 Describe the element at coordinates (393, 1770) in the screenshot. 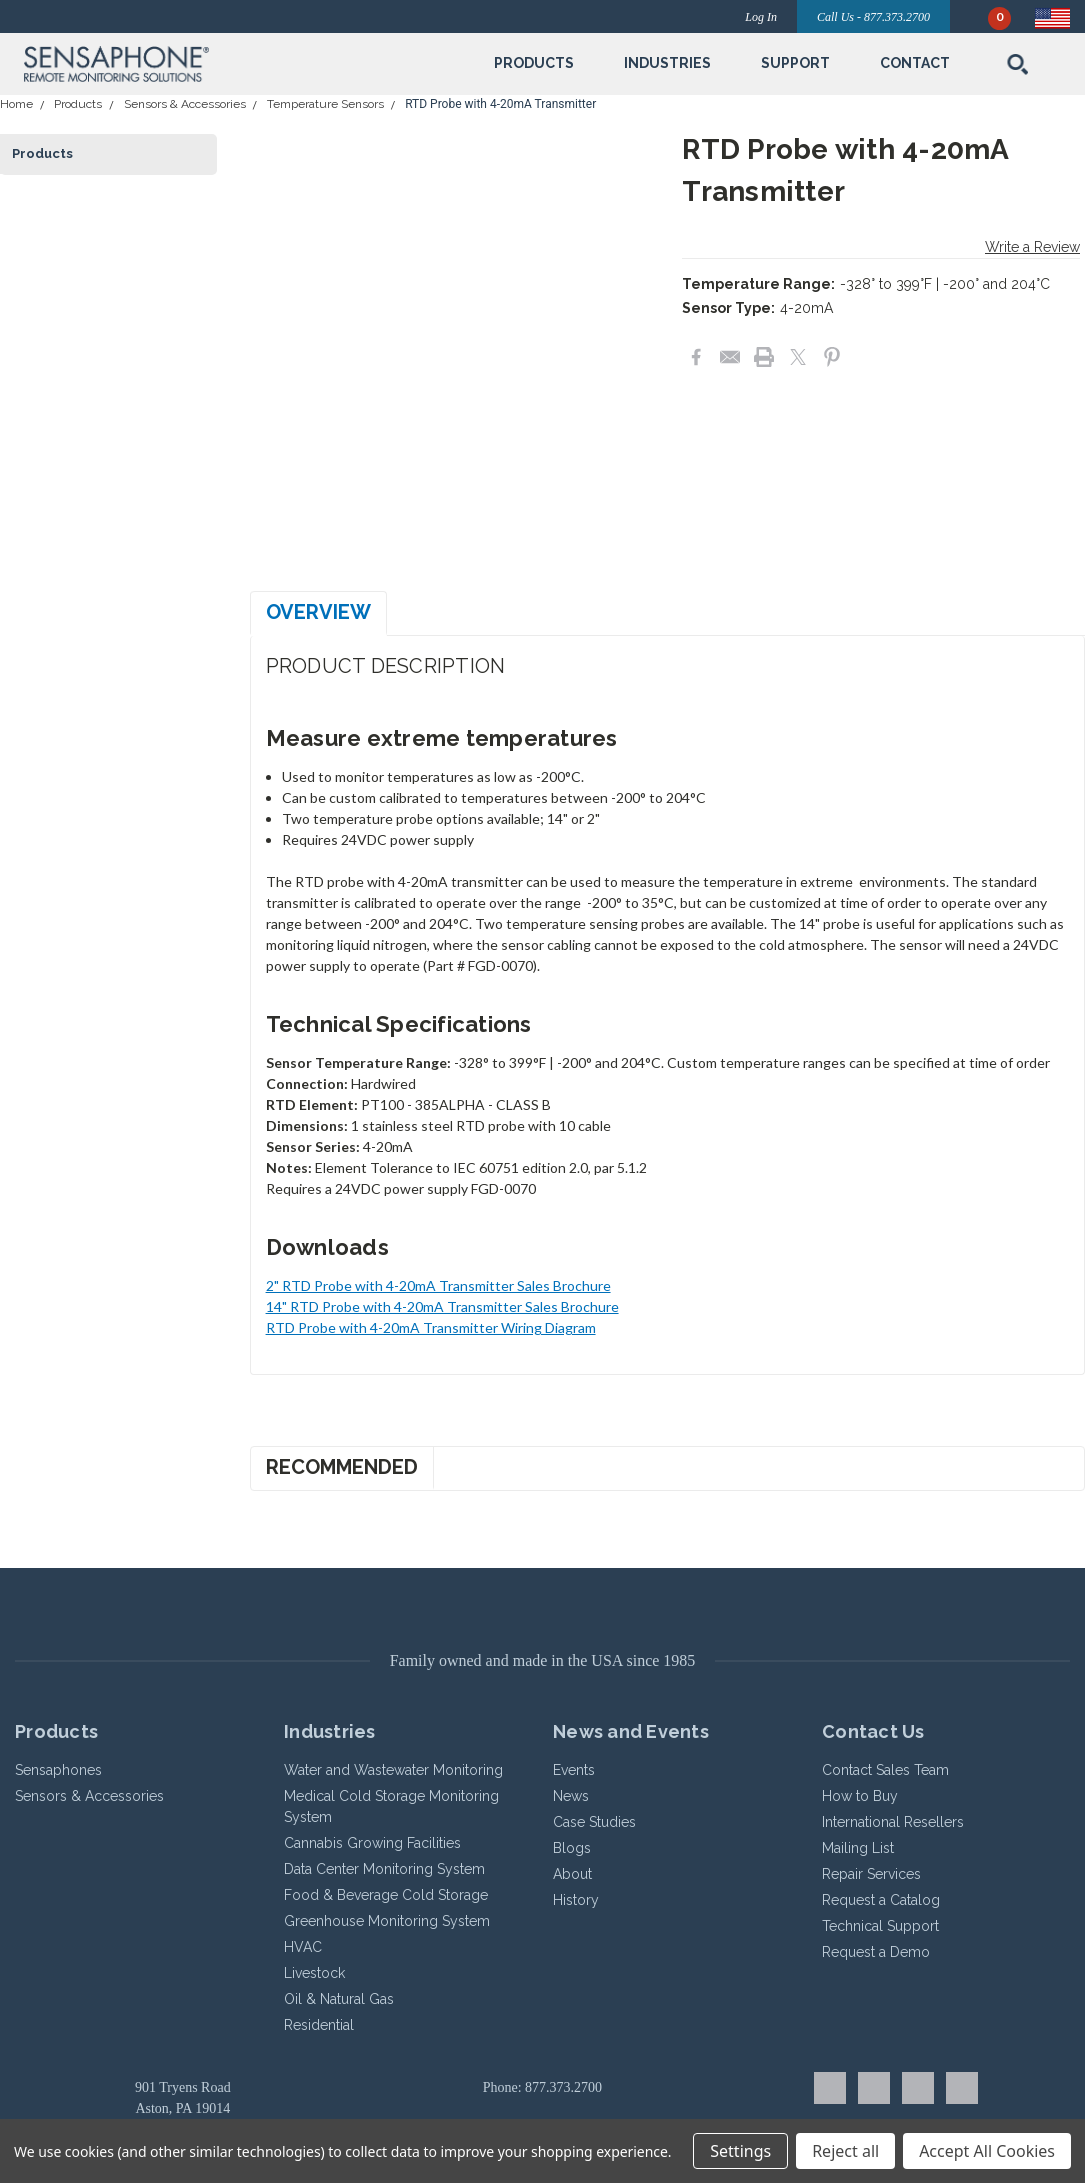

I see `Water and Wastewater Monitoring` at that location.